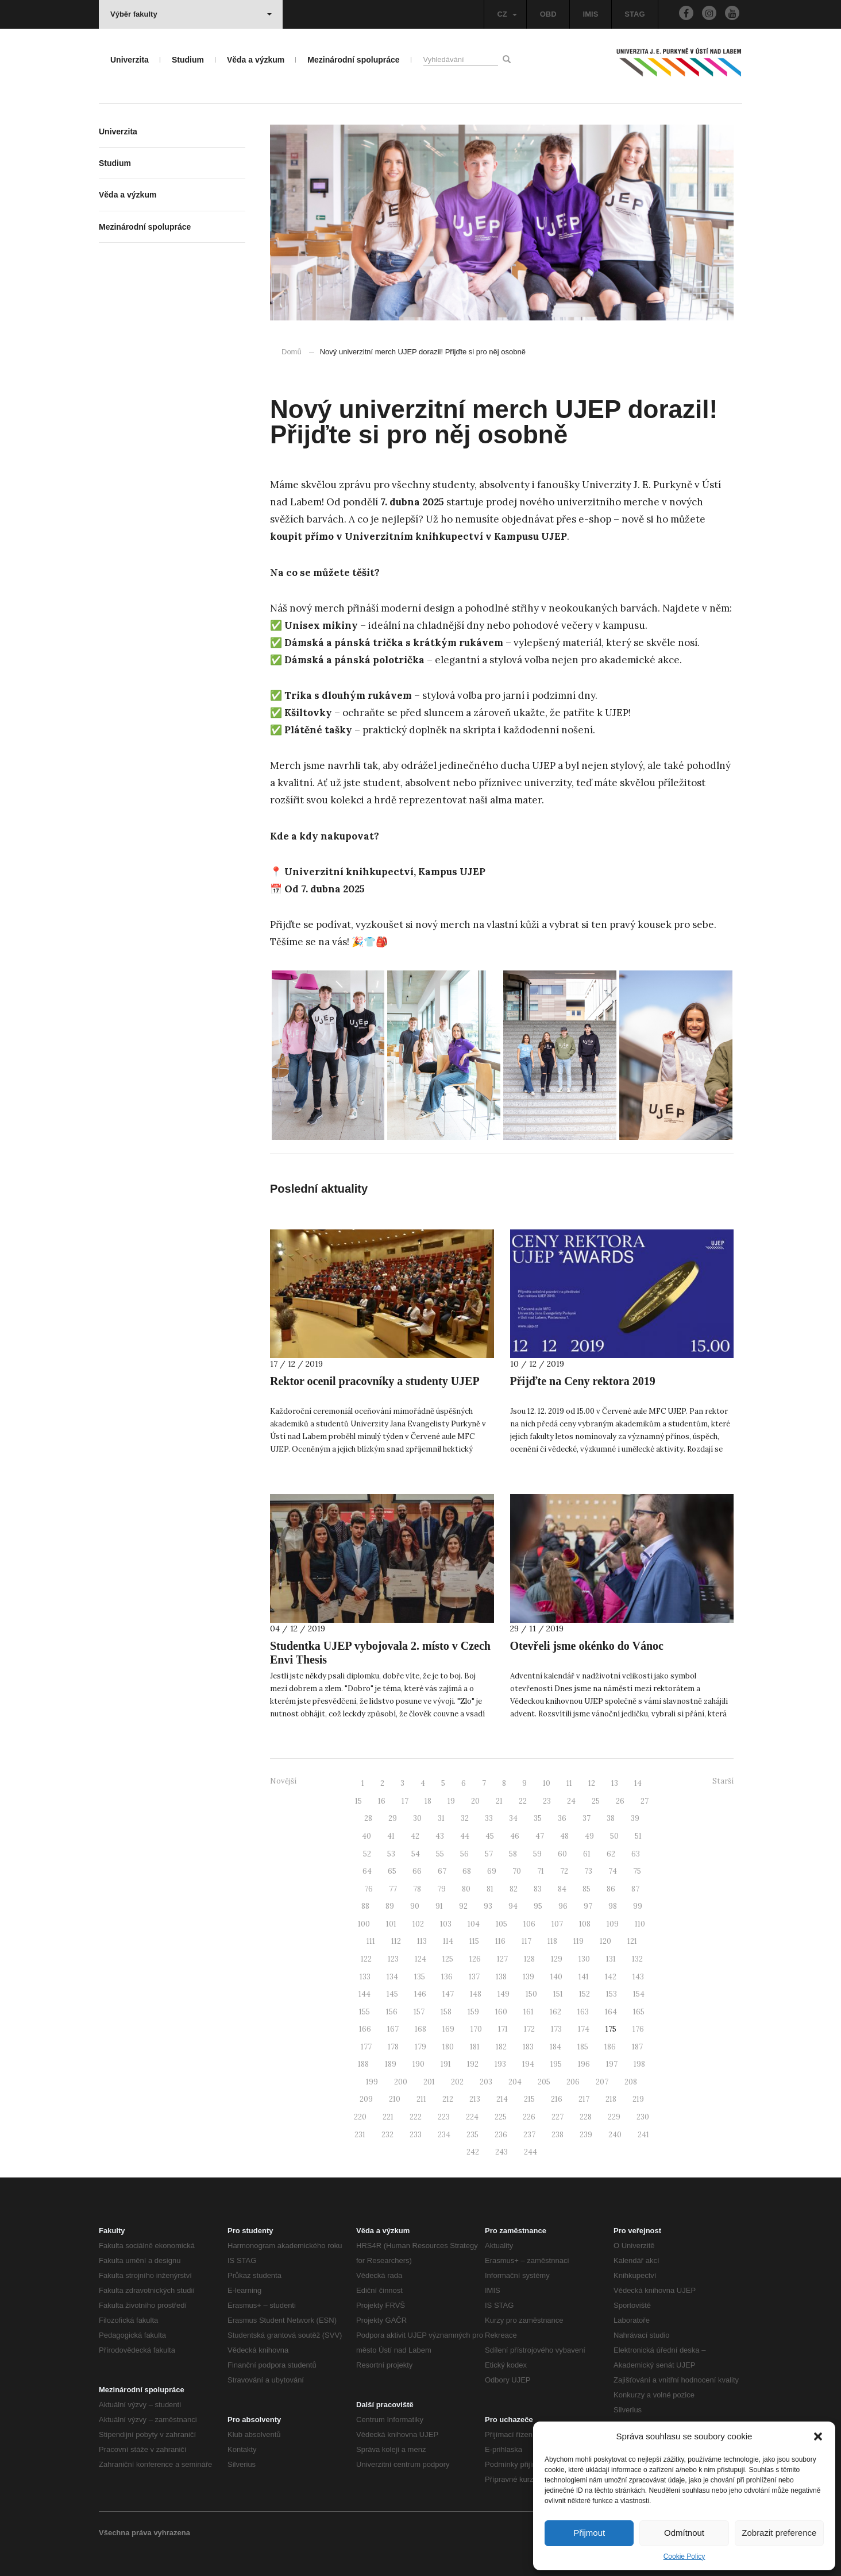 This screenshot has height=2576, width=841. What do you see at coordinates (416, 2135) in the screenshot?
I see `233` at bounding box center [416, 2135].